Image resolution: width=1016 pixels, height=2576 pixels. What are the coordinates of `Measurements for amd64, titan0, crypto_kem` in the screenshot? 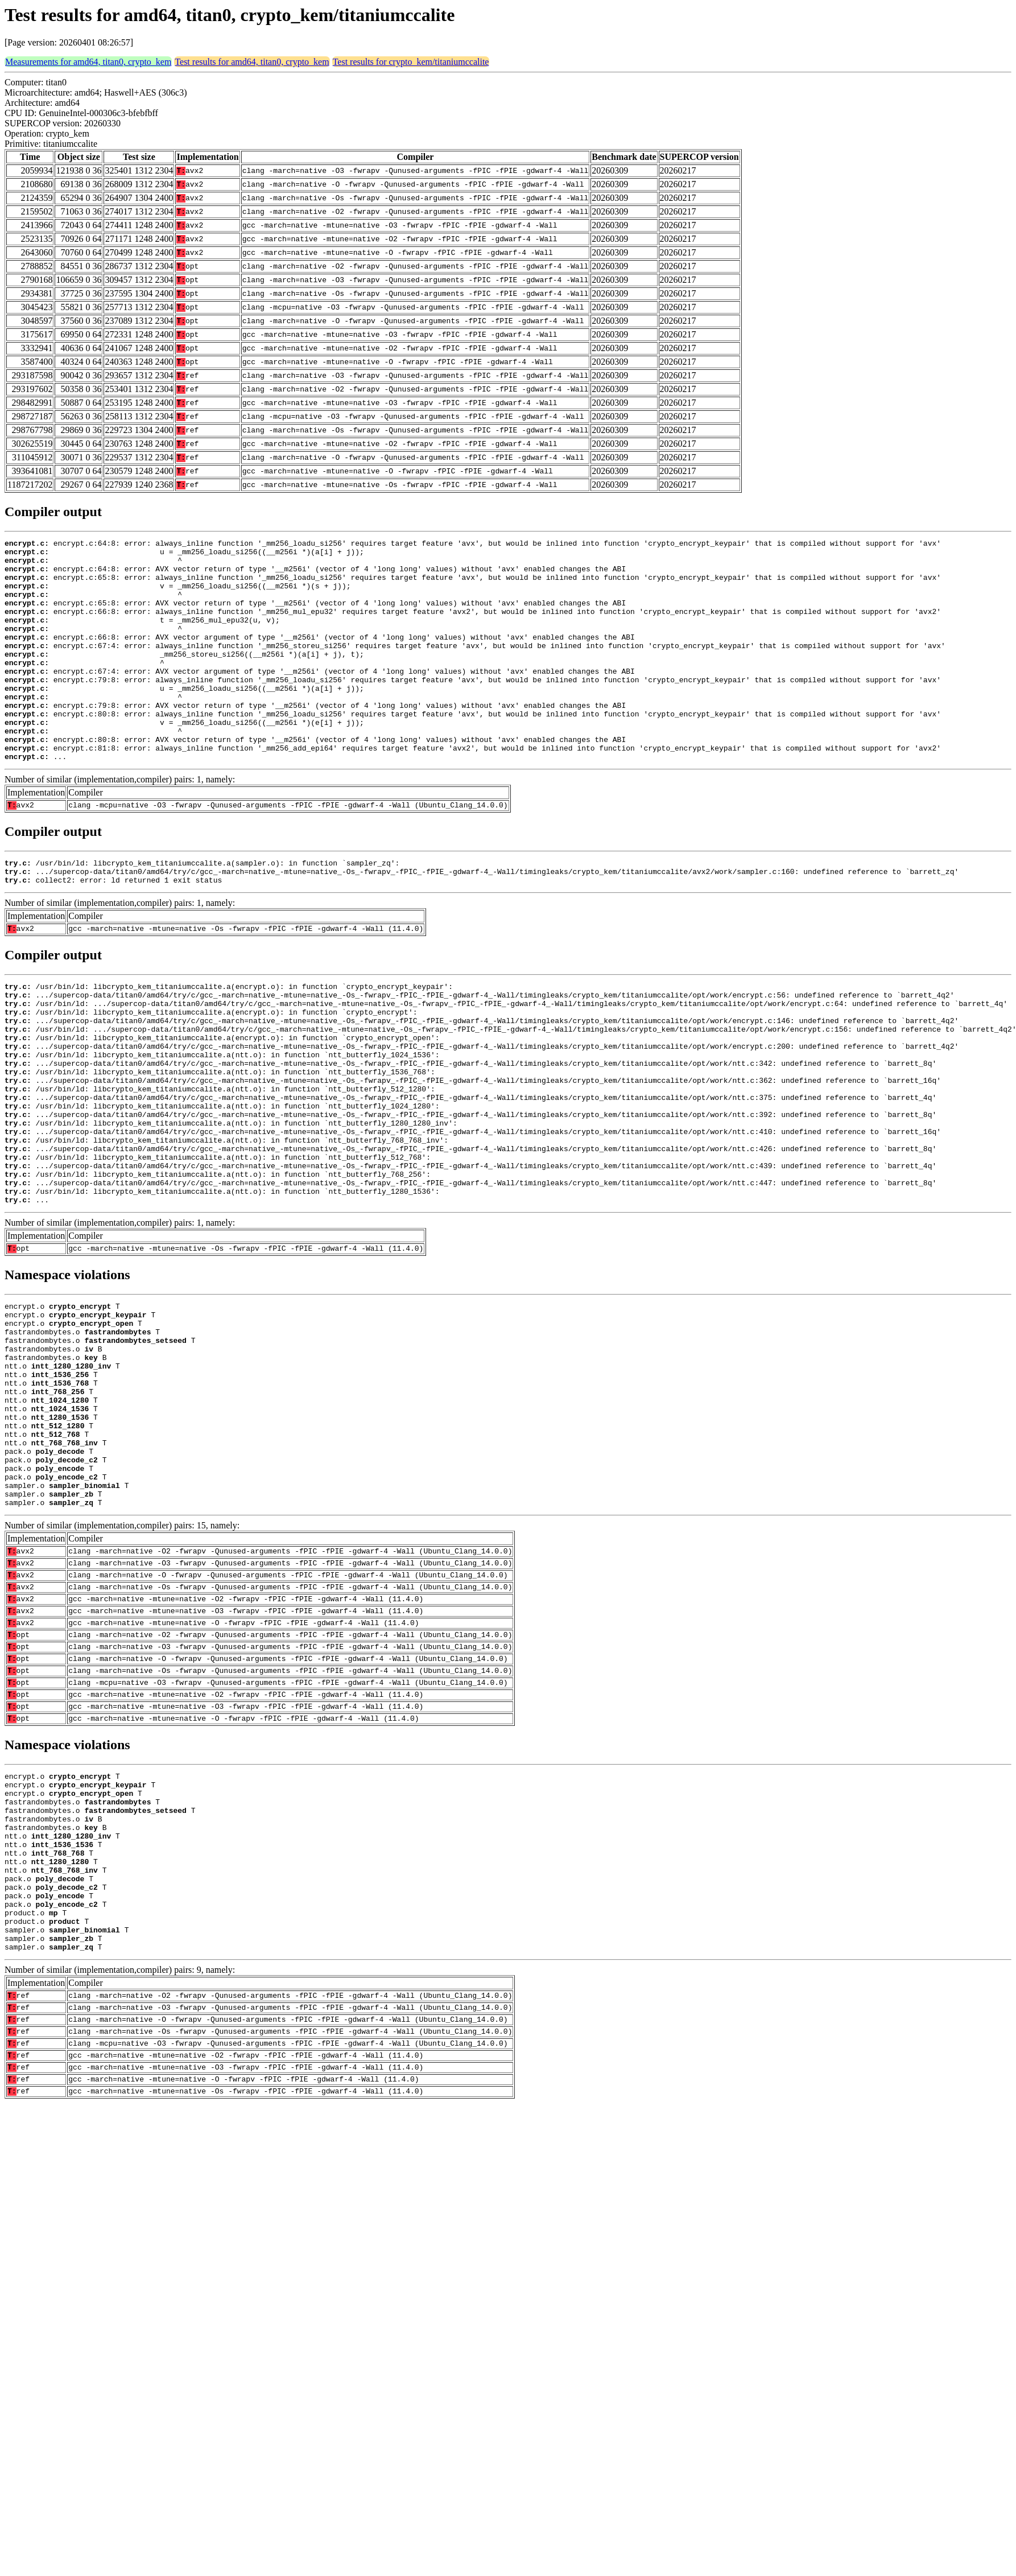 It's located at (88, 62).